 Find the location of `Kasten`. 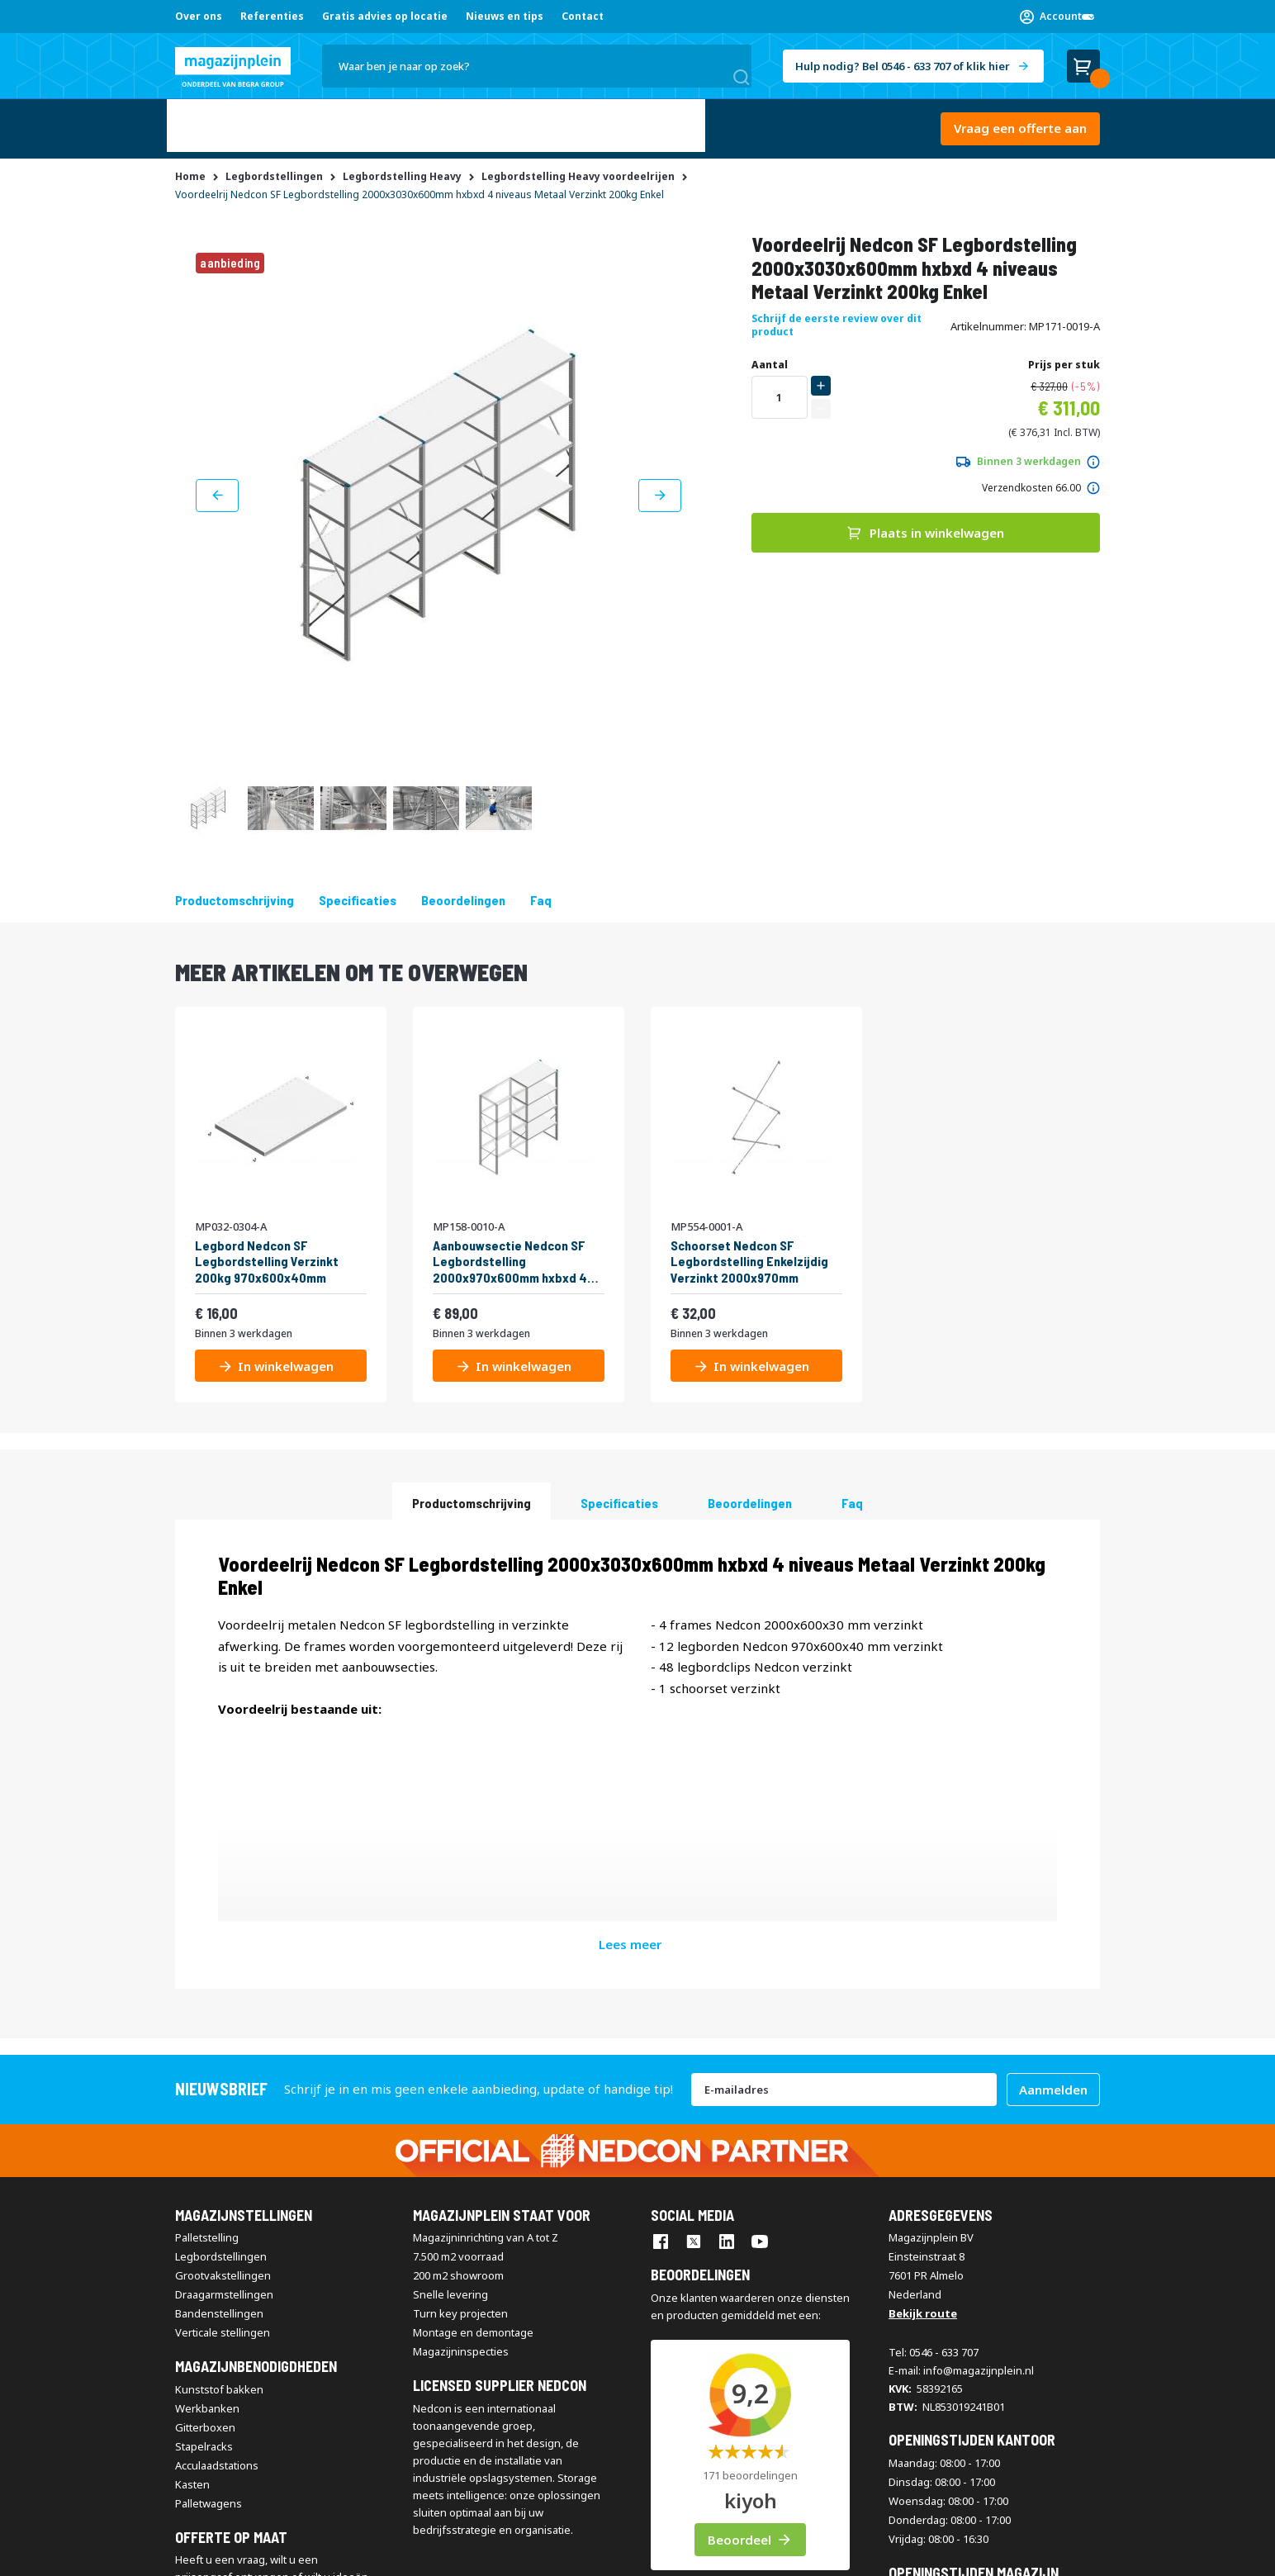

Kasten is located at coordinates (192, 2242).